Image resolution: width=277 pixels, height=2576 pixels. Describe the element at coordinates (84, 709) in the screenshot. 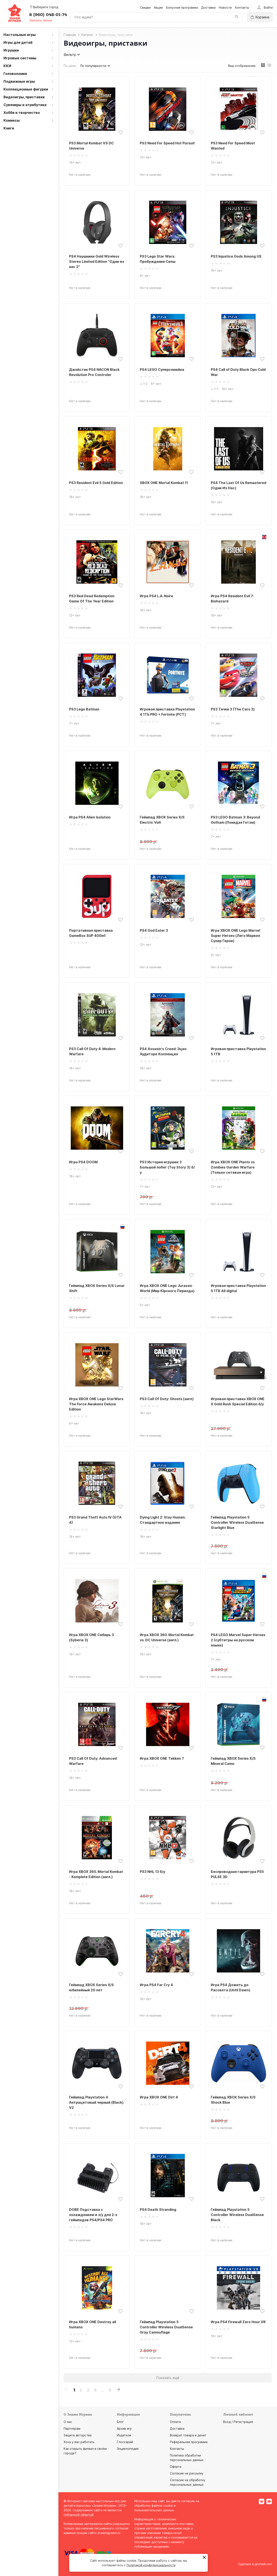

I see `PS3 Lego Batman` at that location.